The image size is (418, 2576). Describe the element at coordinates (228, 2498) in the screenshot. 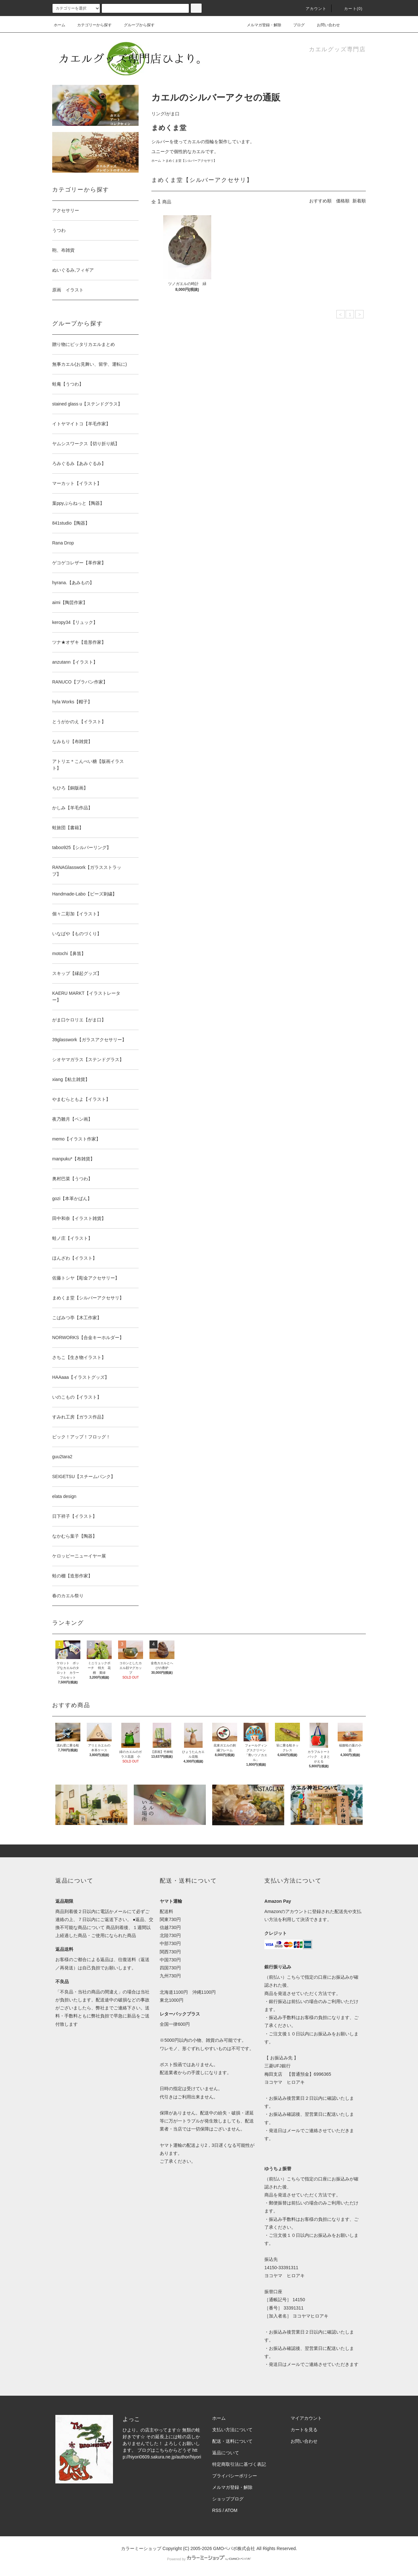

I see `ショップブログ` at that location.